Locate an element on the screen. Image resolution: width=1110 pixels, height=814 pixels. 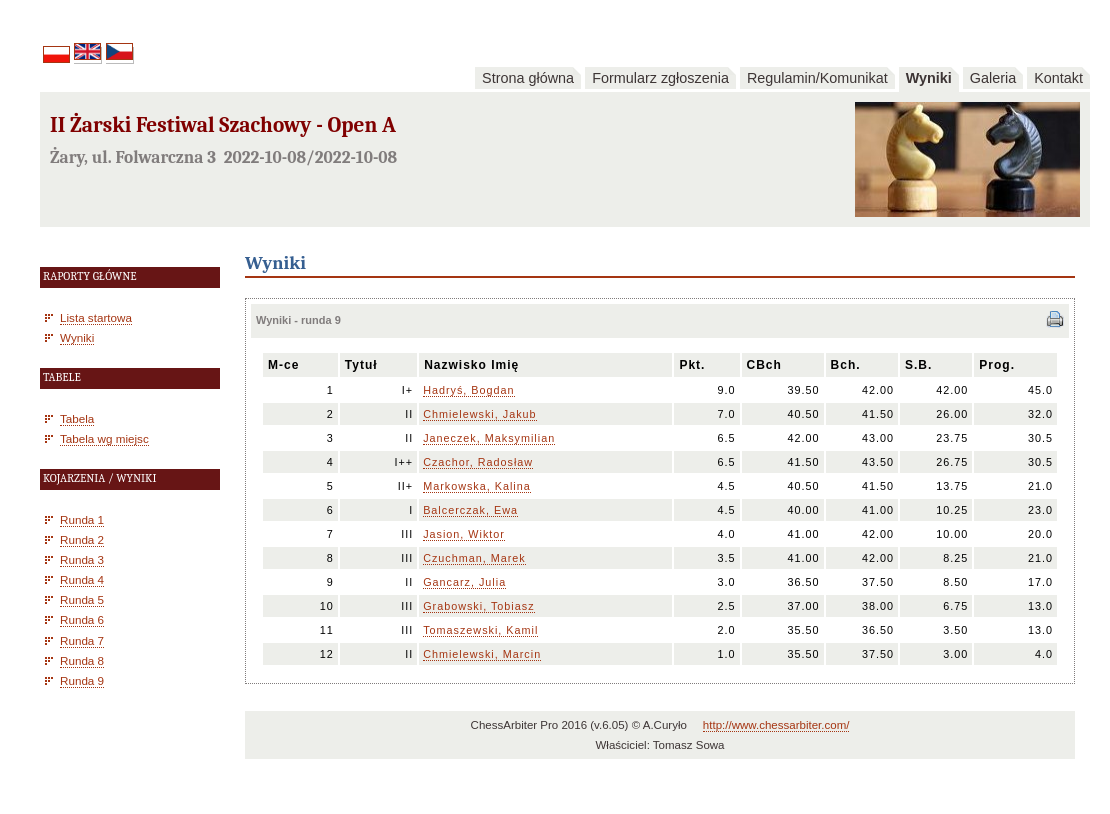
Grabowski, Tobiasz is located at coordinates (478, 606).